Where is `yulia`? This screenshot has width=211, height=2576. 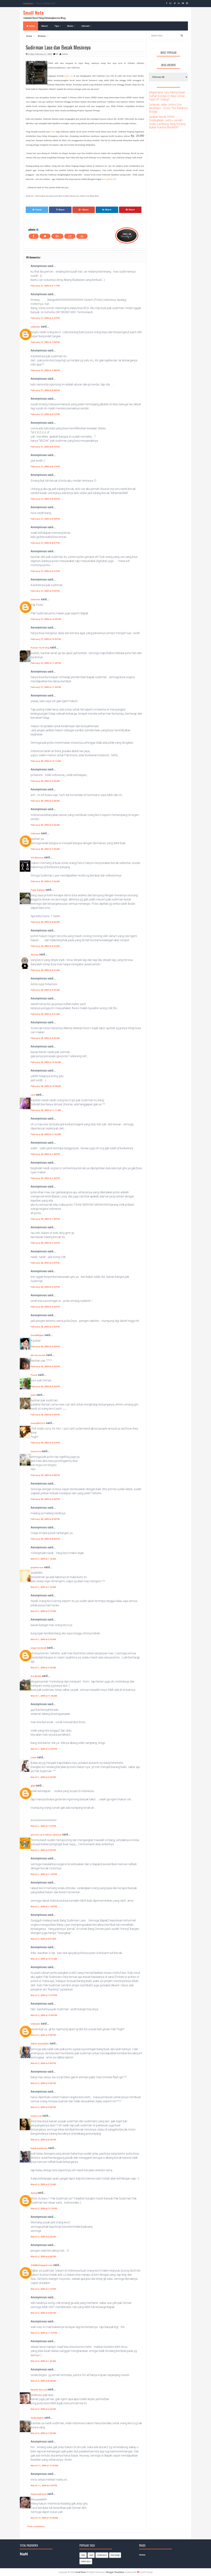 yulia is located at coordinates (33, 1395).